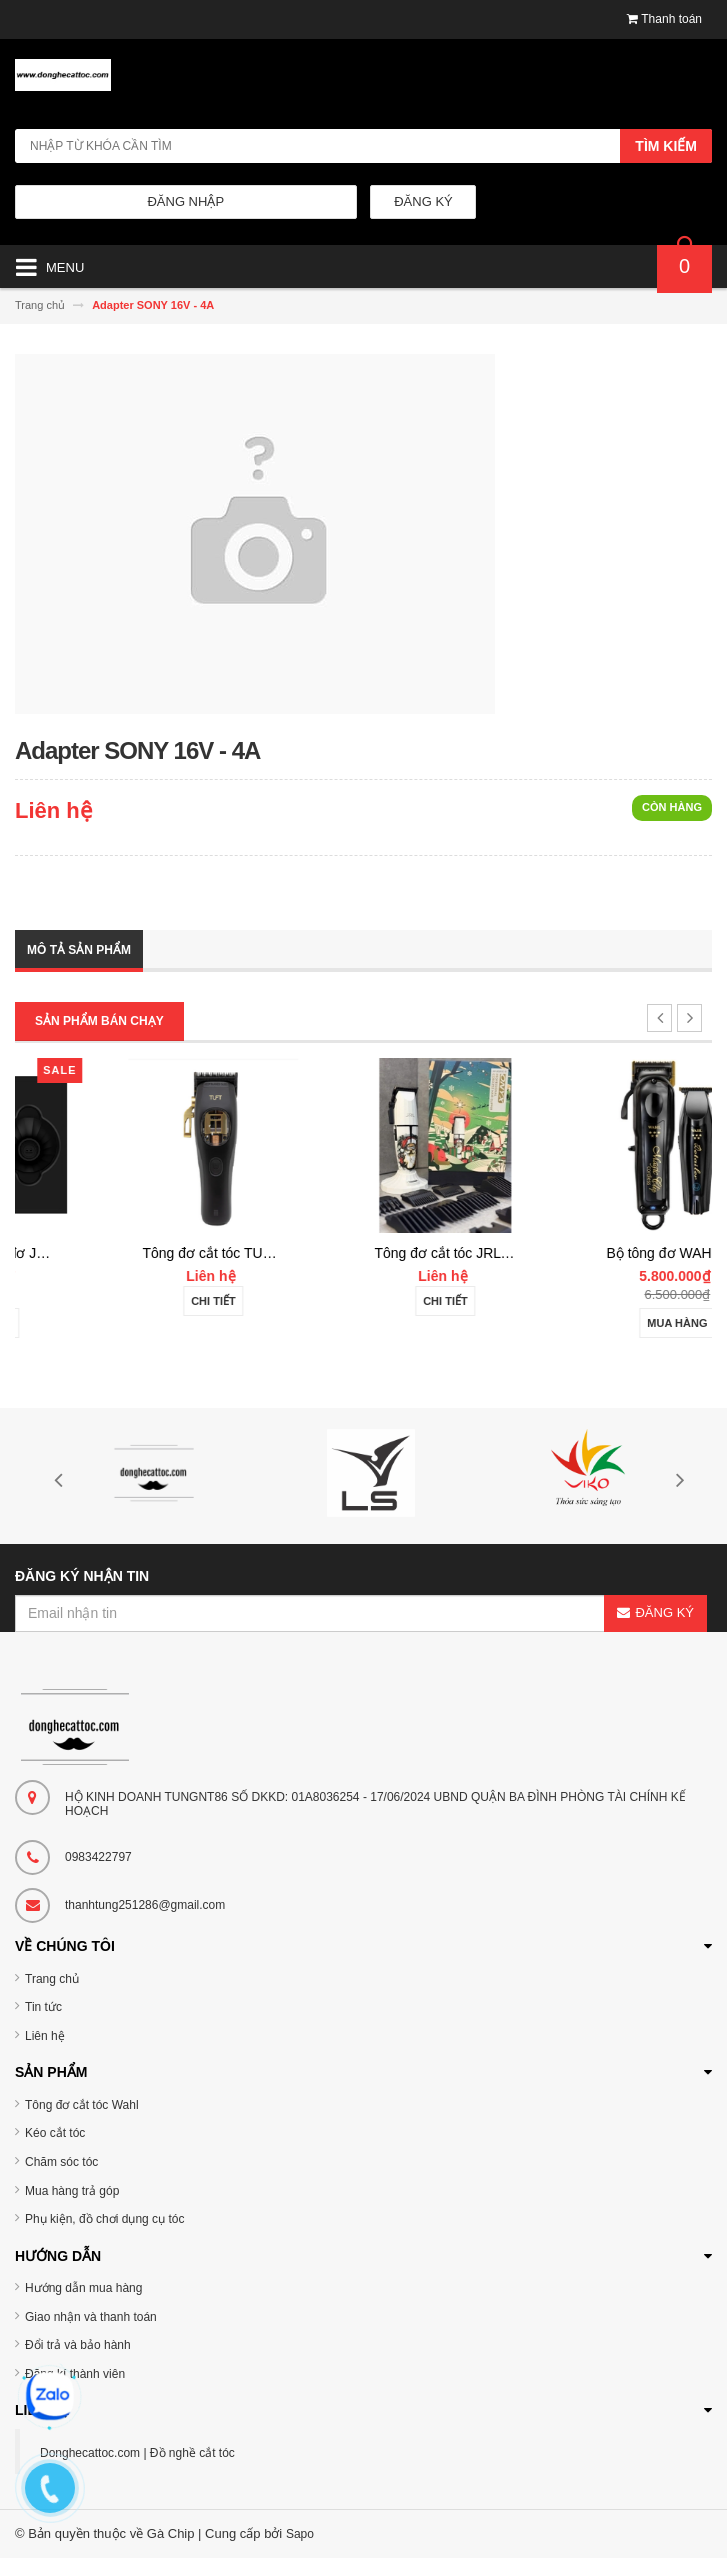 This screenshot has width=727, height=2558. What do you see at coordinates (426, 1253) in the screenshot?
I see `Tông đơ cắt tóc TUFT Vista-C Professional` at bounding box center [426, 1253].